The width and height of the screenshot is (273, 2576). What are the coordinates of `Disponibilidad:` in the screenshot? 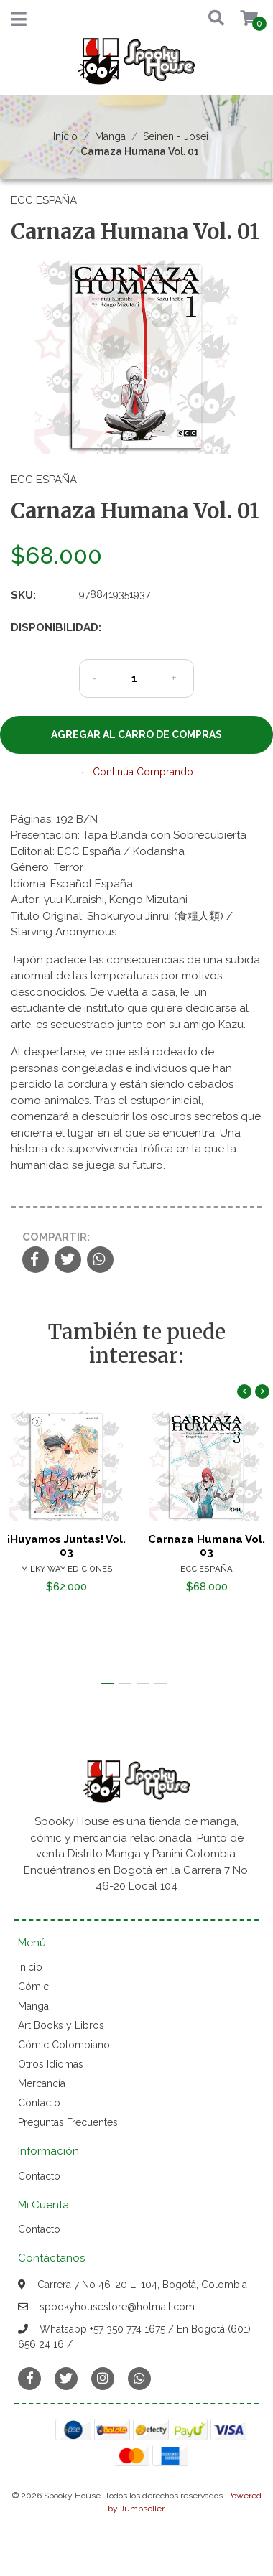 It's located at (39, 627).